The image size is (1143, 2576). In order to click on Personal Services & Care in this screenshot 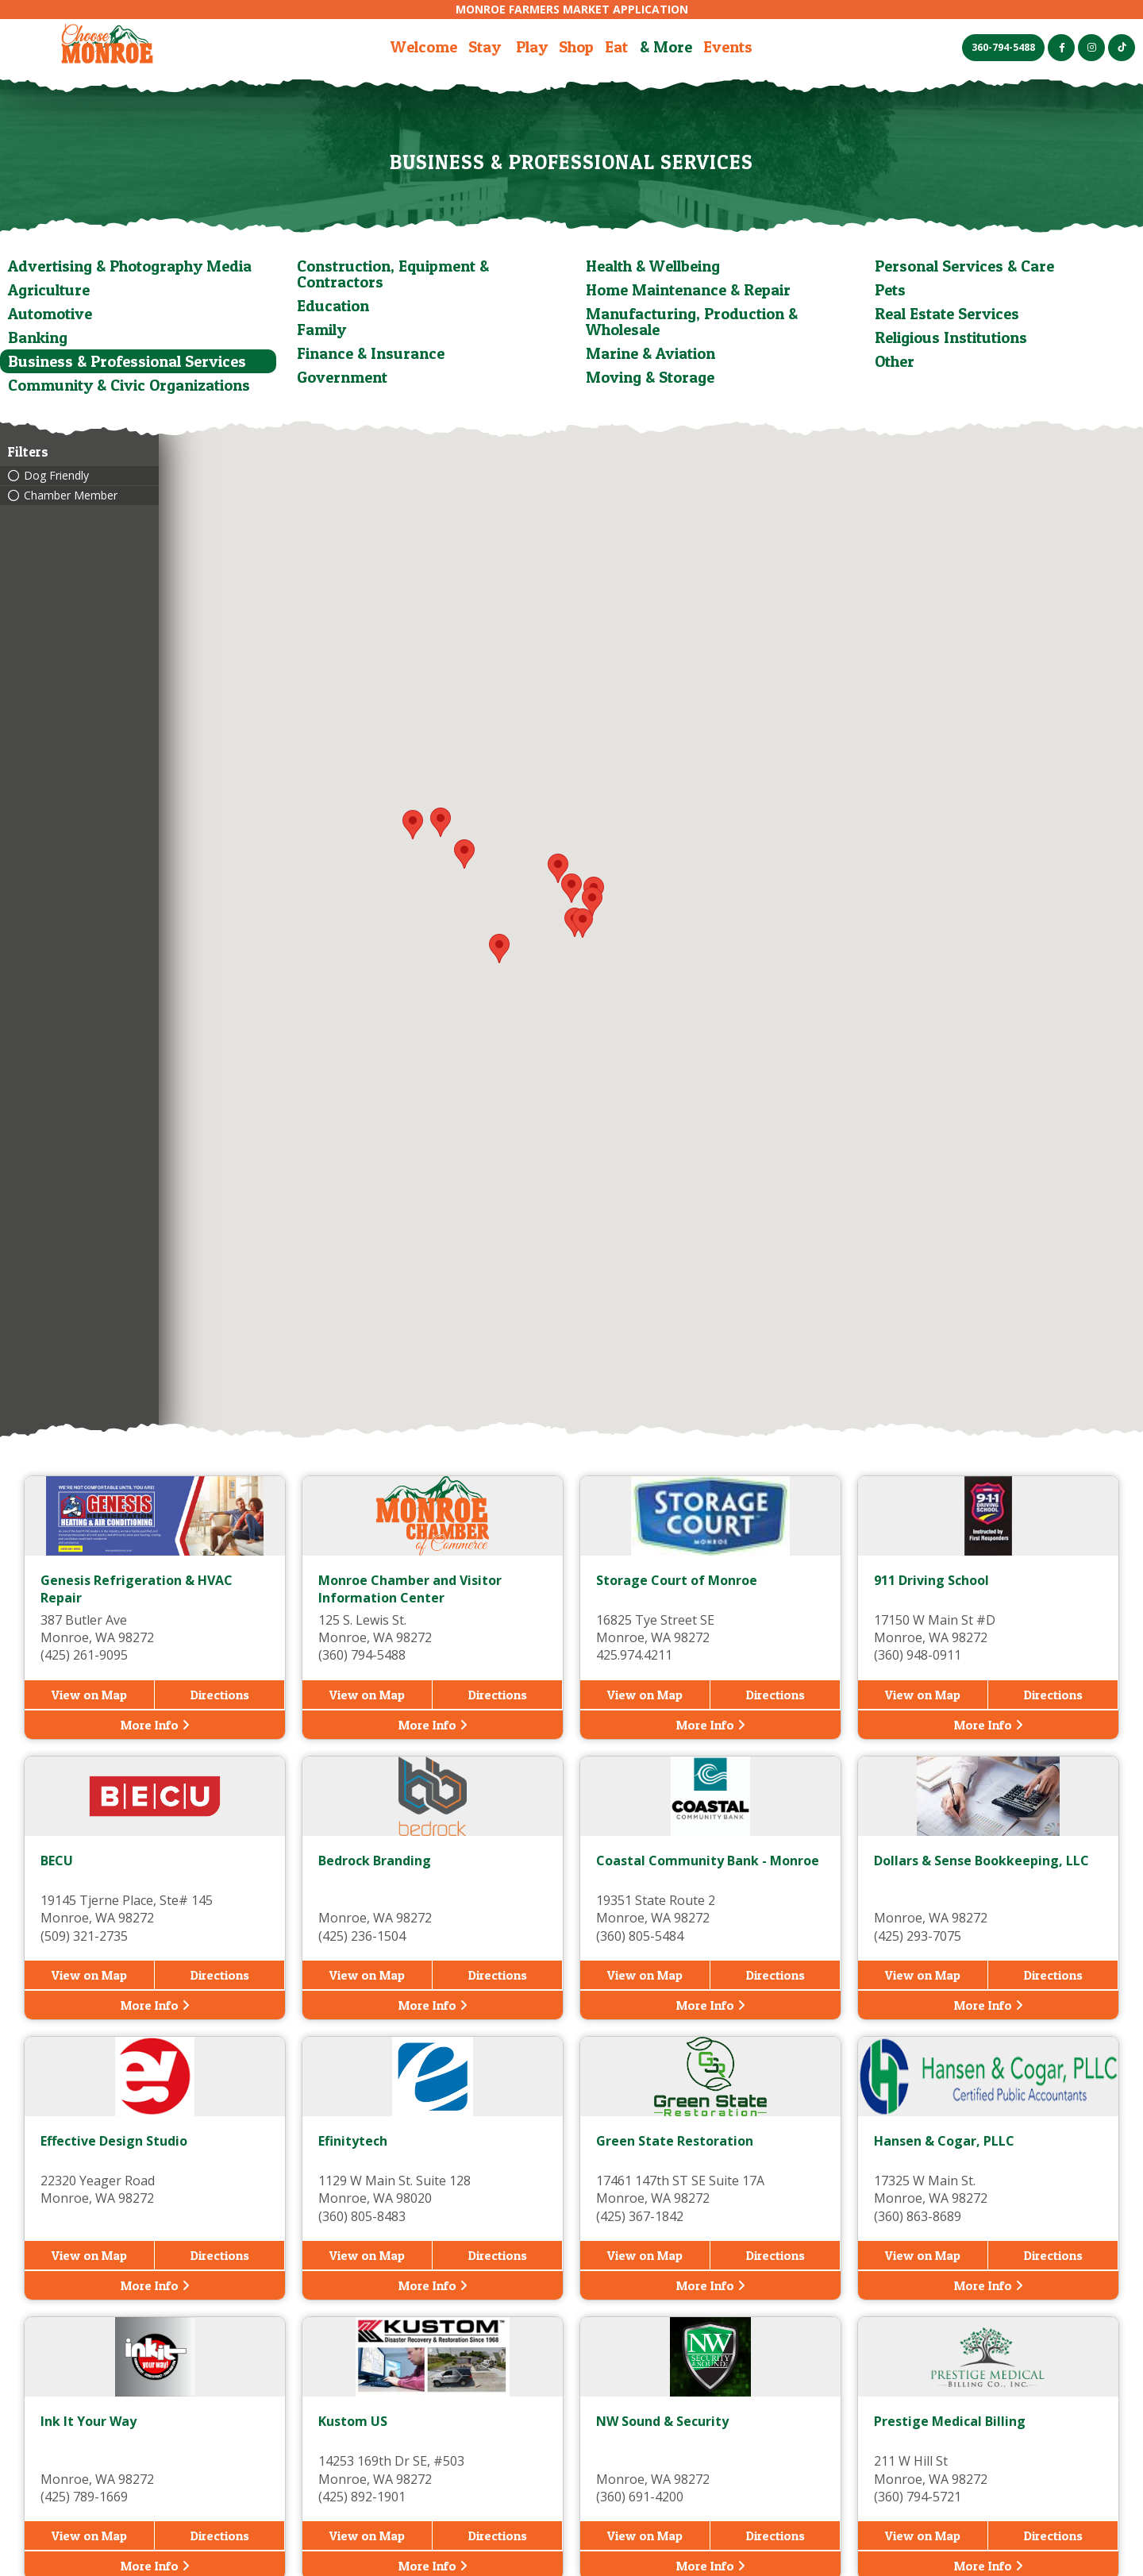, I will do `click(964, 266)`.